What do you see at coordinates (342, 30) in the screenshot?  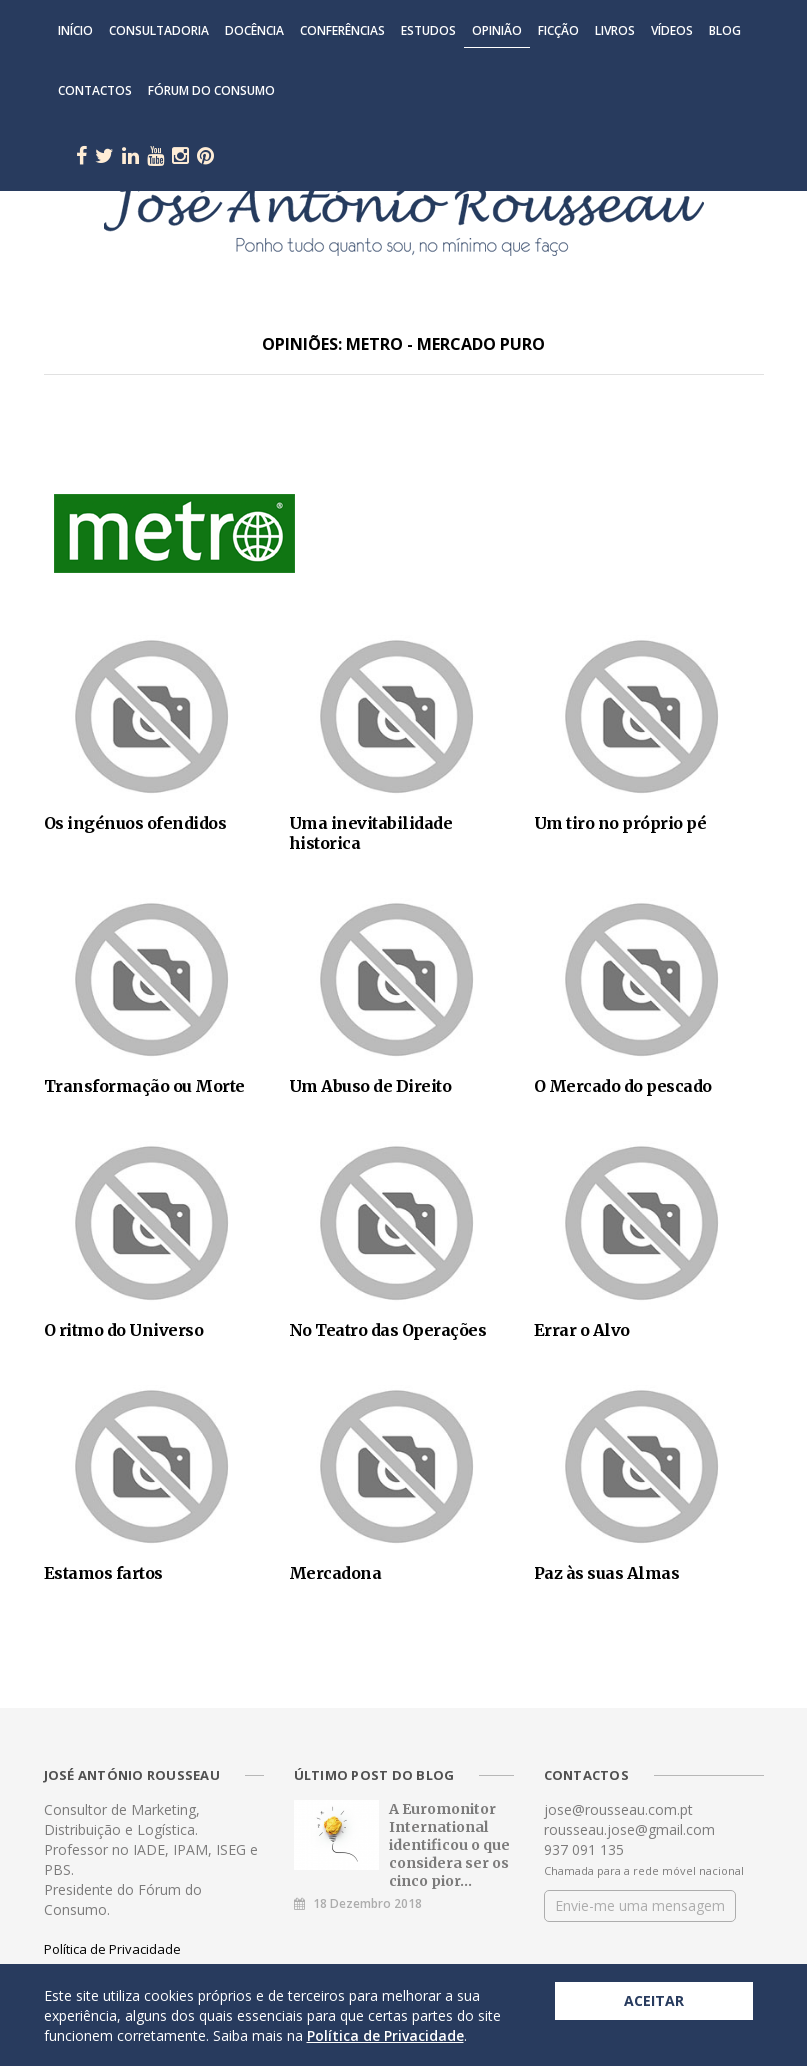 I see `Conferências` at bounding box center [342, 30].